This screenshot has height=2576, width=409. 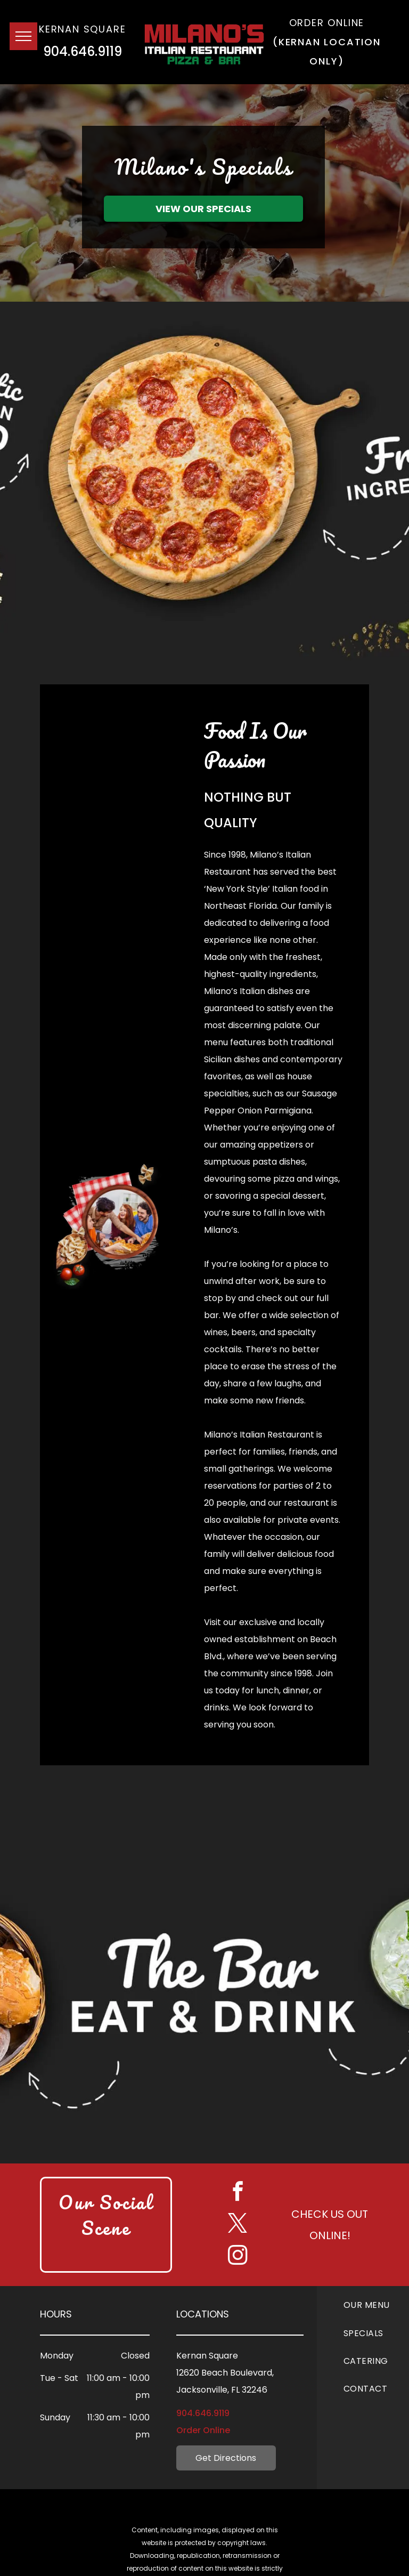 What do you see at coordinates (82, 51) in the screenshot?
I see `904.646.9119` at bounding box center [82, 51].